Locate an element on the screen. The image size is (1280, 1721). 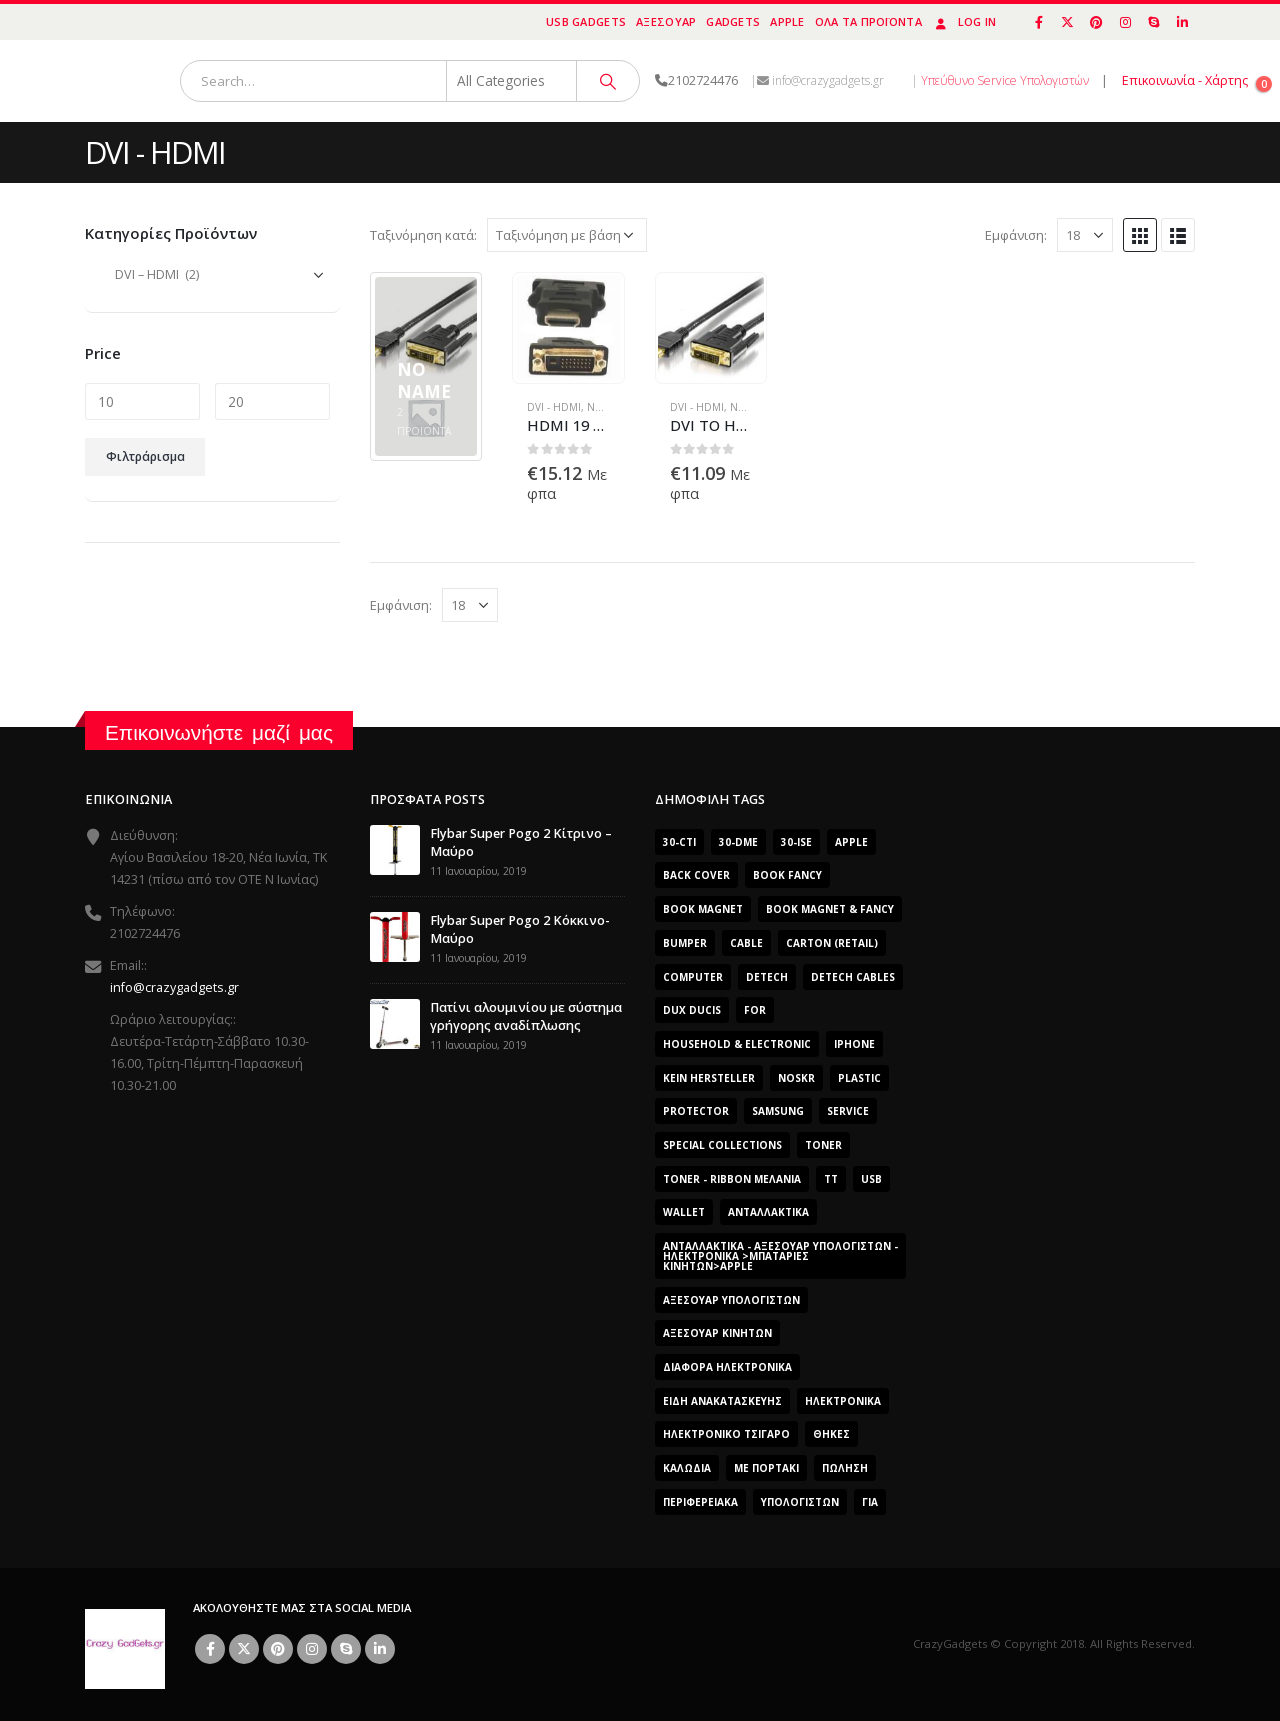
Διάφορα Ηλεκτρονικά [Διάφορα Ηλεκτρονικά (0 προϊόντα)] is located at coordinates (727, 1367).